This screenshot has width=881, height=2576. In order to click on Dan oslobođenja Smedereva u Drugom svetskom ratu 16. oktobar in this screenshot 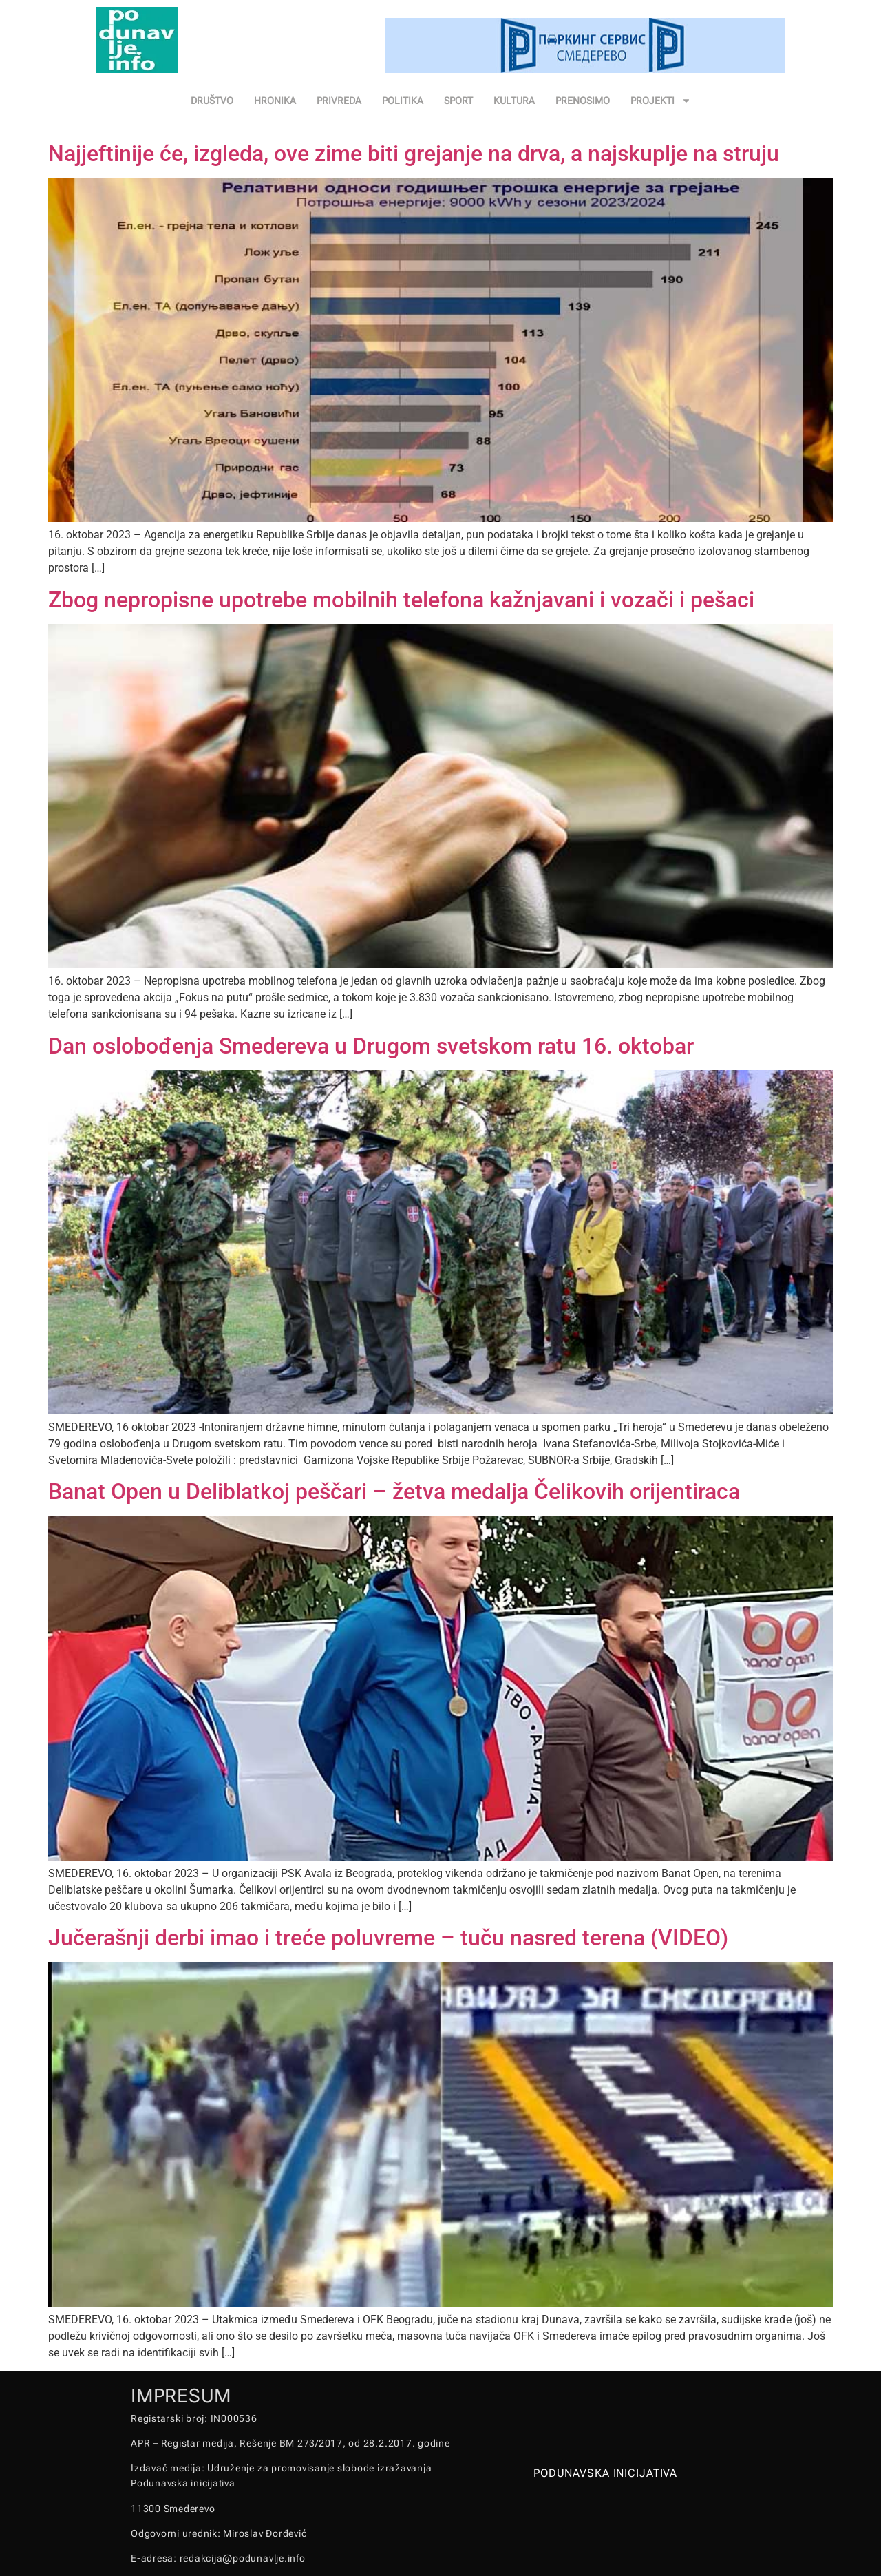, I will do `click(371, 1046)`.